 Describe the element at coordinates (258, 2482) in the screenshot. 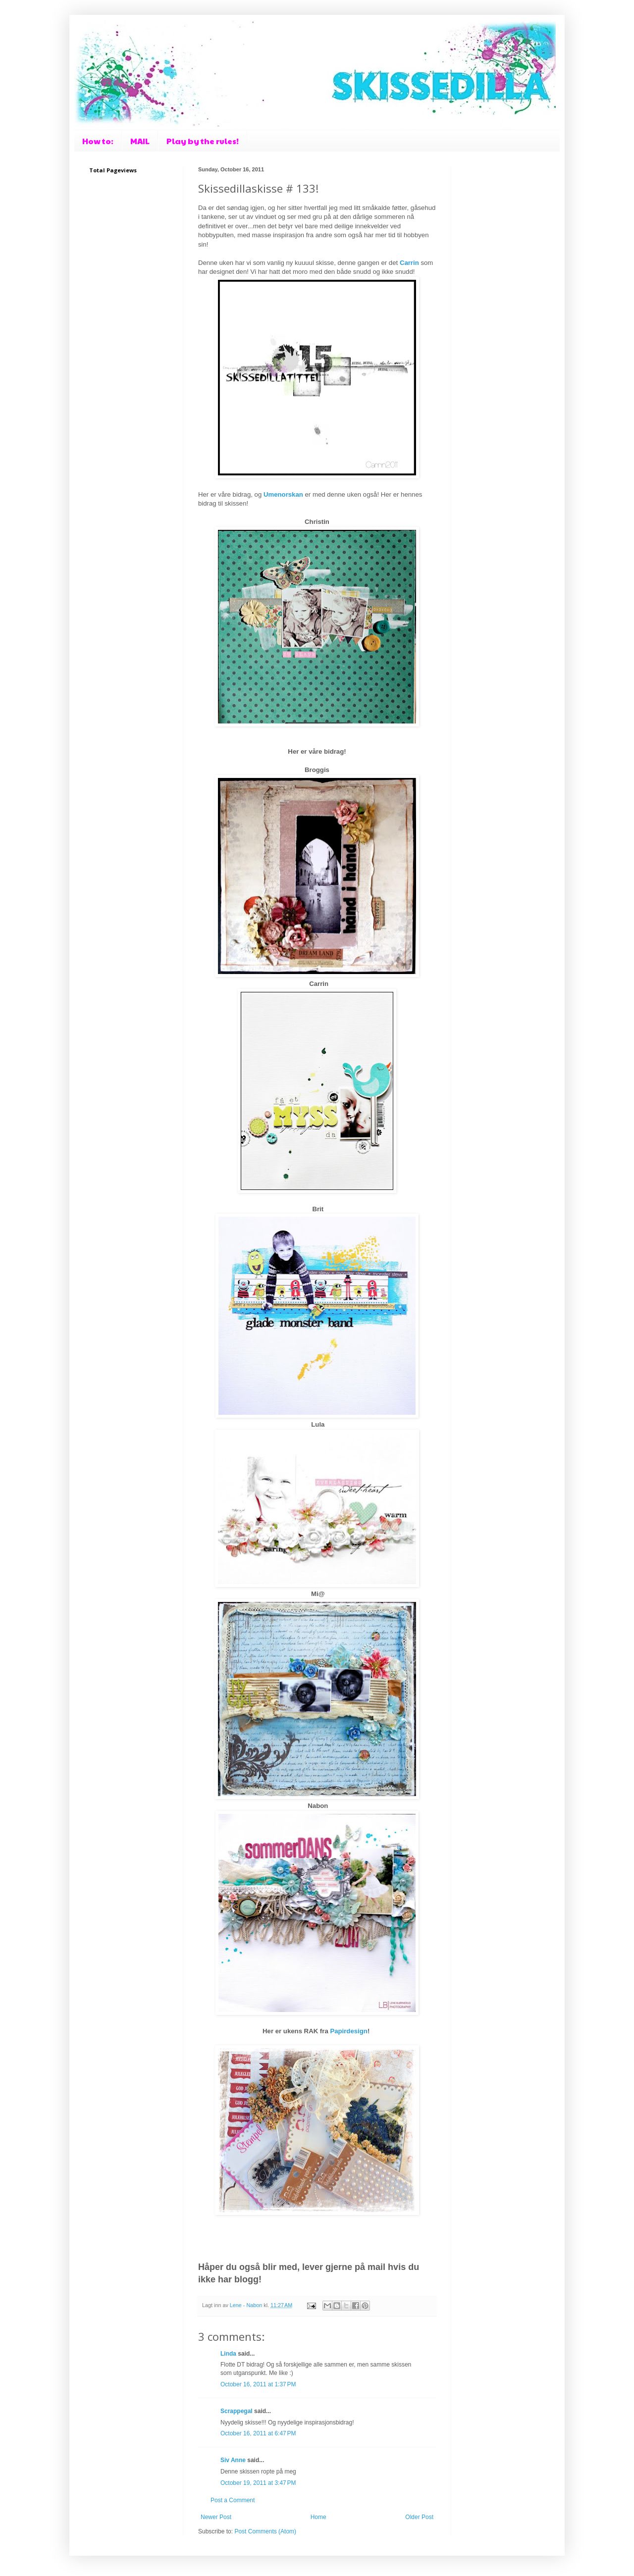

I see `October 19, 2011 at 3:47 PM` at that location.